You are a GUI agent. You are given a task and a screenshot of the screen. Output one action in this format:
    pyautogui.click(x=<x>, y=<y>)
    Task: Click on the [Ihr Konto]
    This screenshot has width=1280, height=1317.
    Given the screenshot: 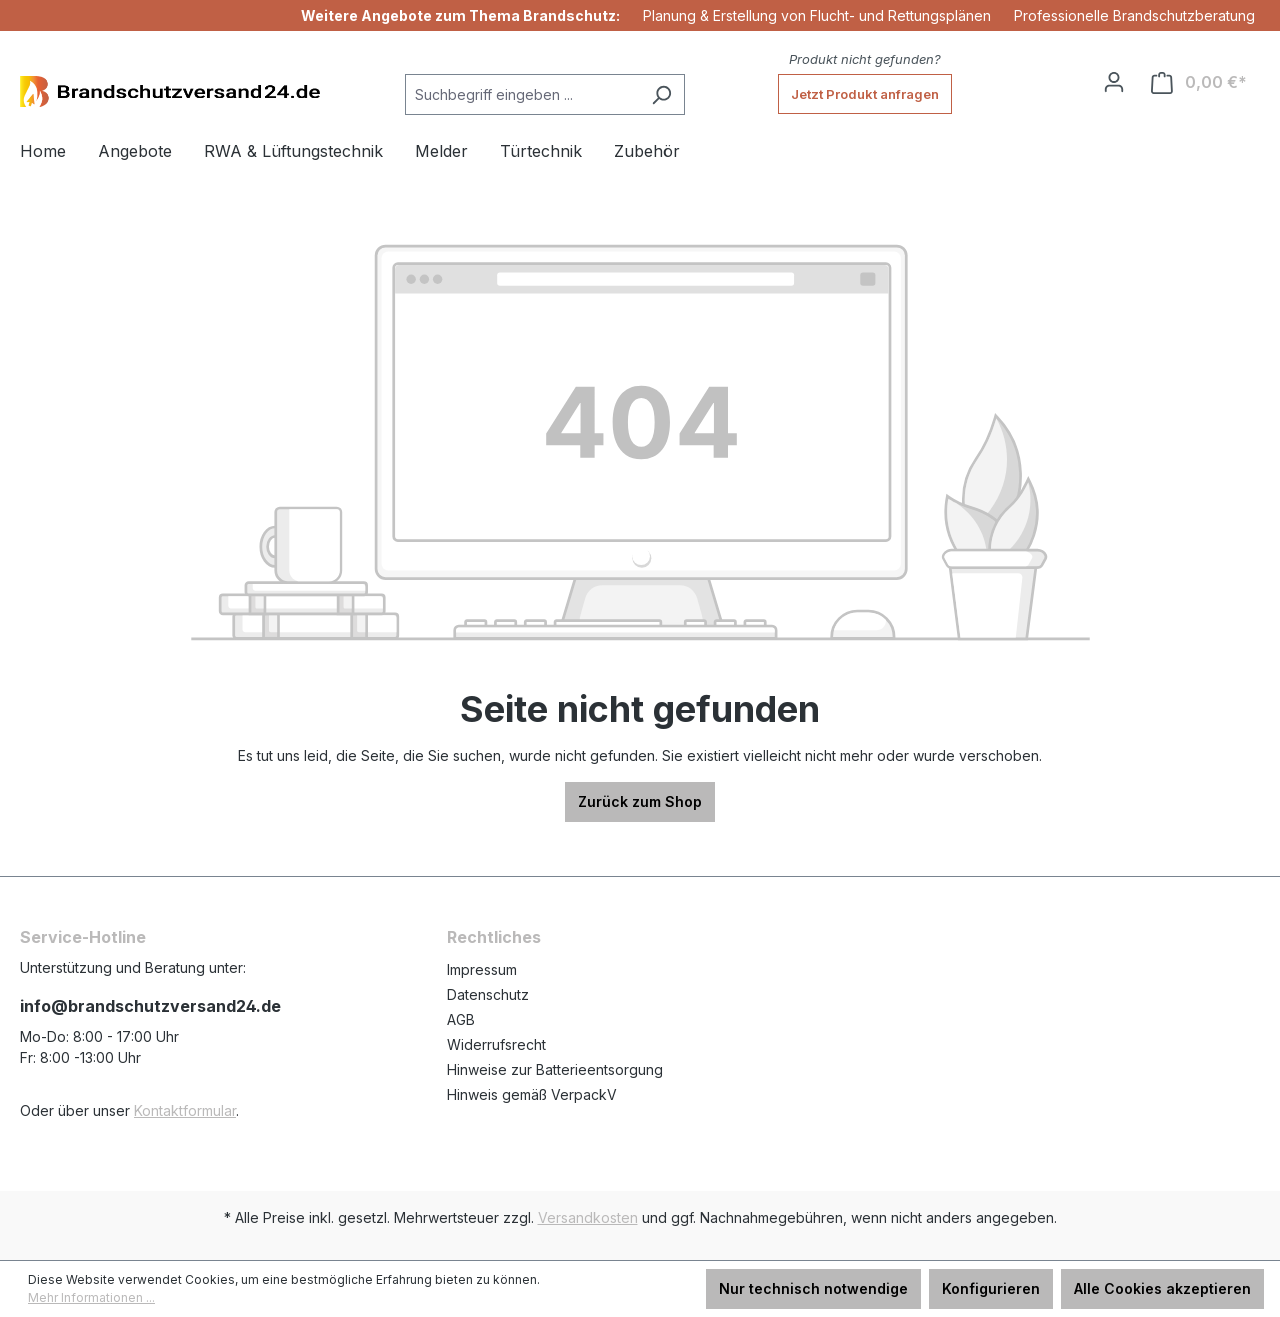 What is the action you would take?
    pyautogui.click(x=1114, y=82)
    